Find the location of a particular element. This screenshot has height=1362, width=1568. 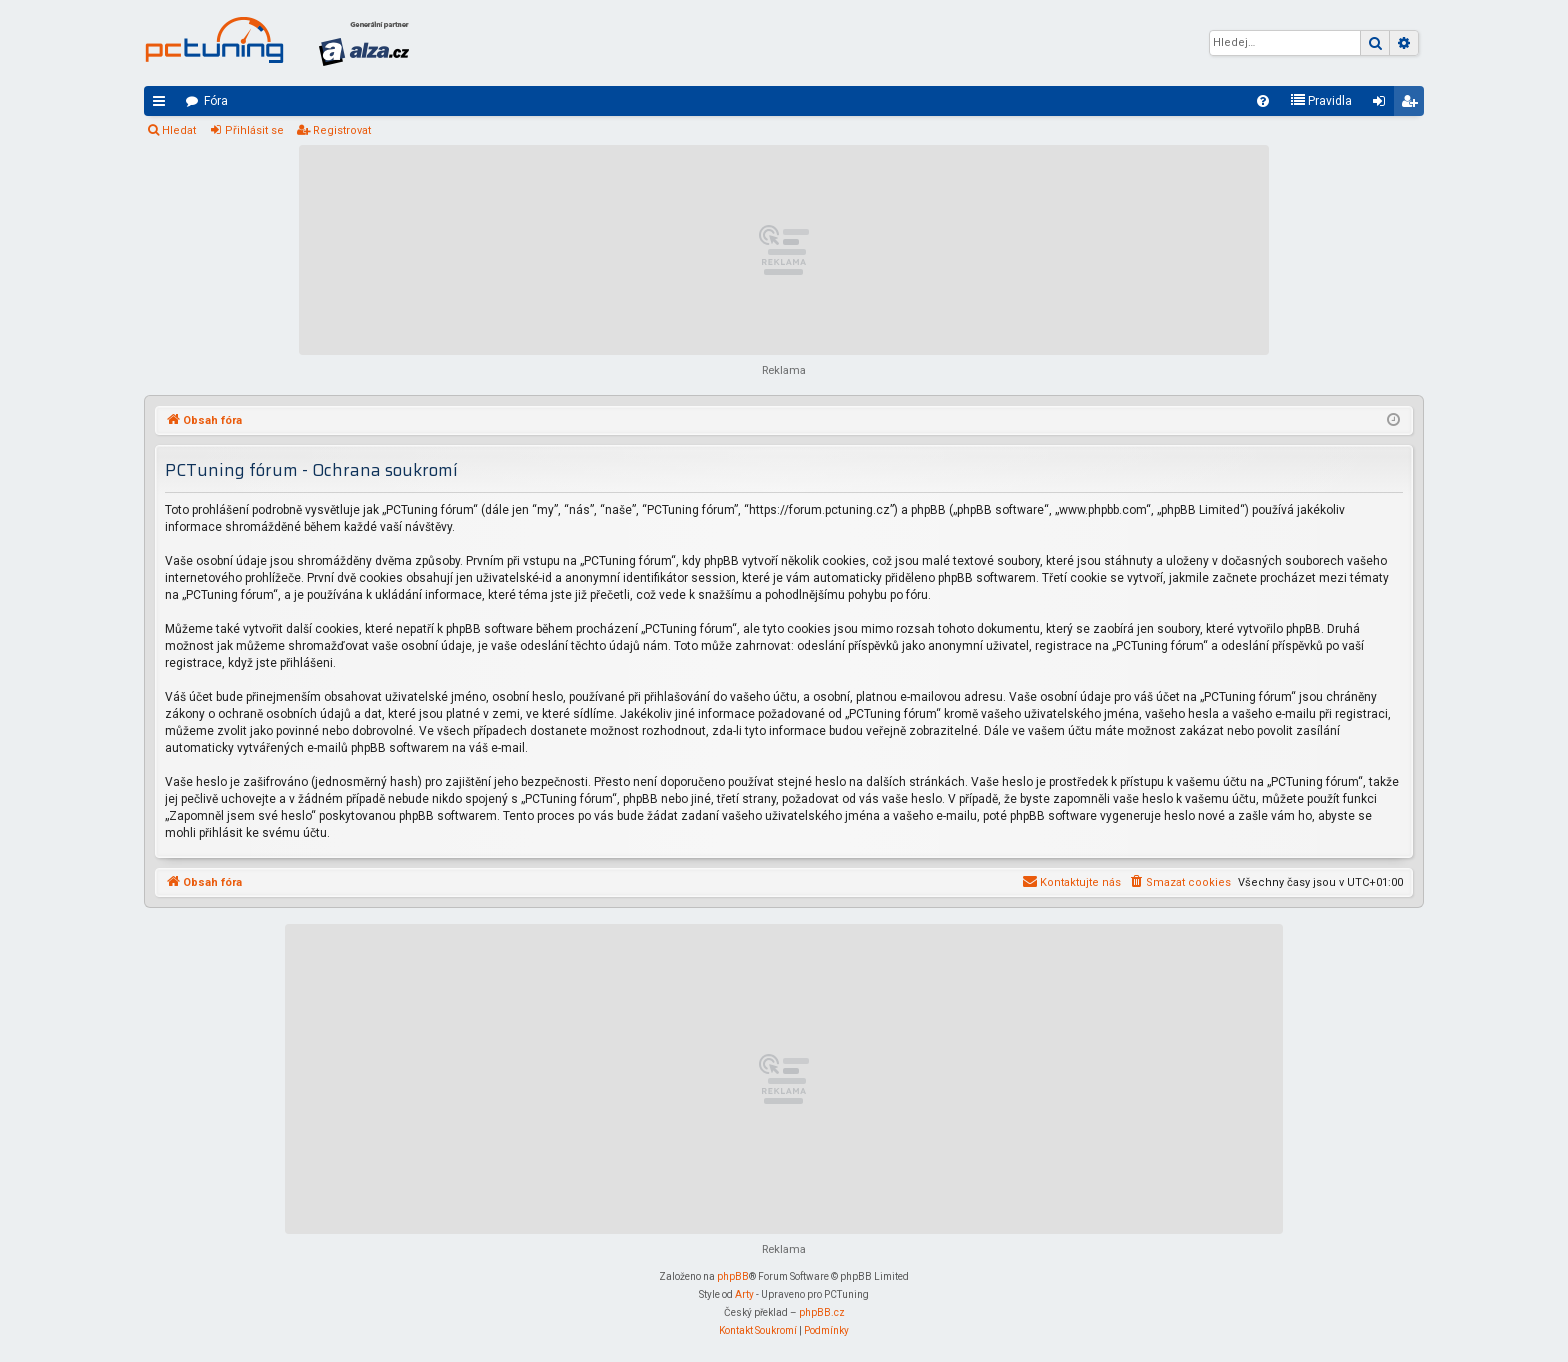

Přihlásit se is located at coordinates (254, 130).